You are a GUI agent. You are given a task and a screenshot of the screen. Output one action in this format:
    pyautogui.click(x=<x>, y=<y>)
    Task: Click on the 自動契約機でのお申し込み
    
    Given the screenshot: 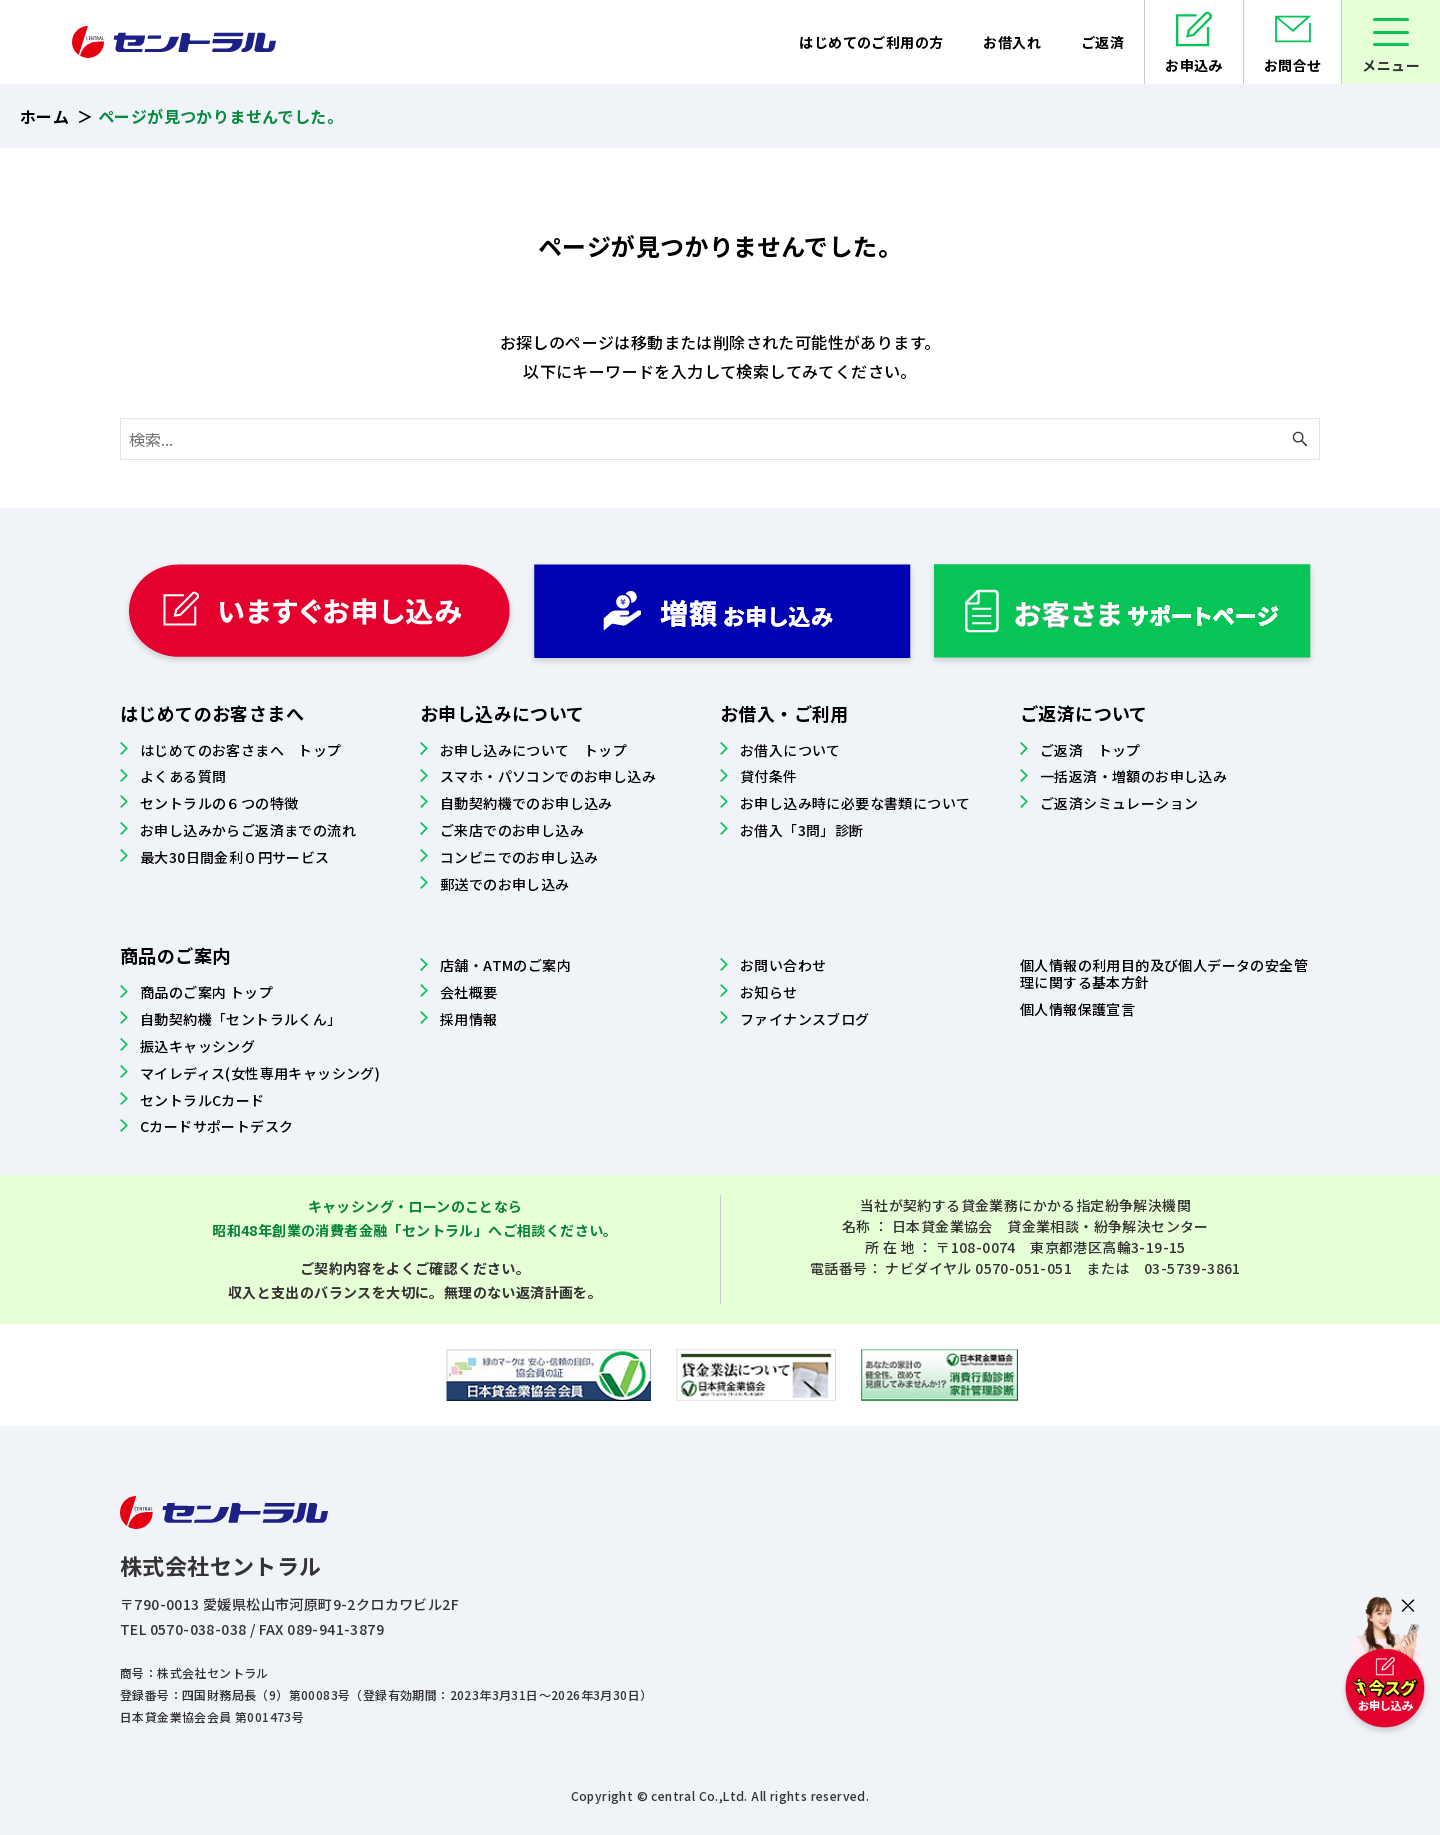 What is the action you would take?
    pyautogui.click(x=526, y=803)
    